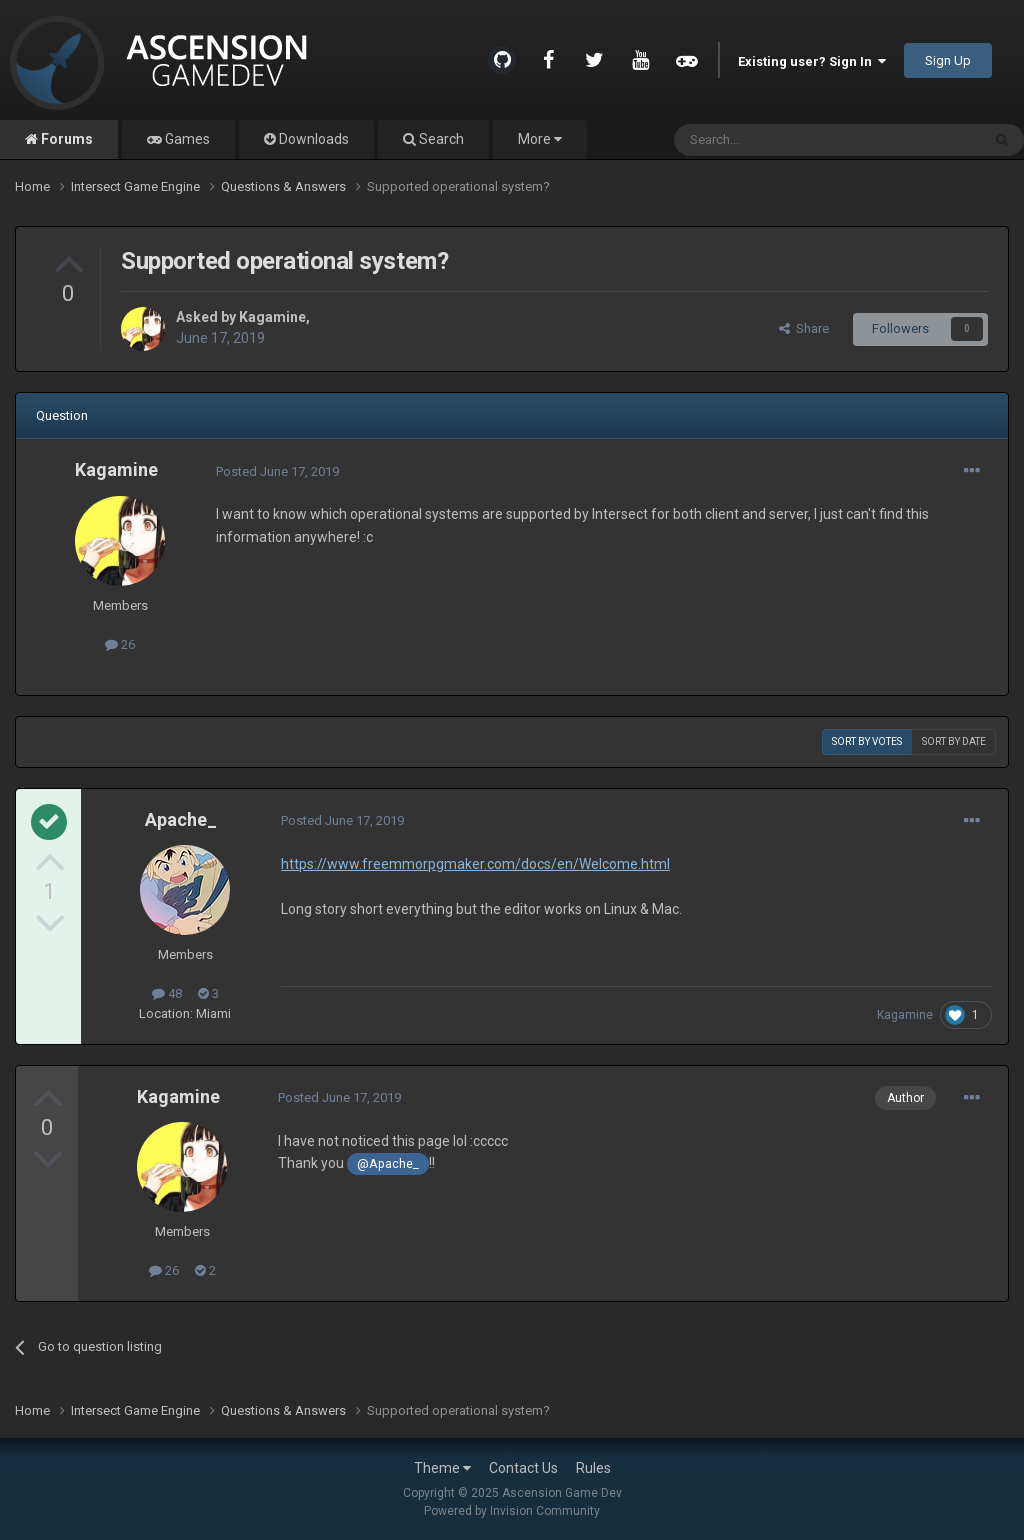  I want to click on @Apache_, so click(388, 1163).